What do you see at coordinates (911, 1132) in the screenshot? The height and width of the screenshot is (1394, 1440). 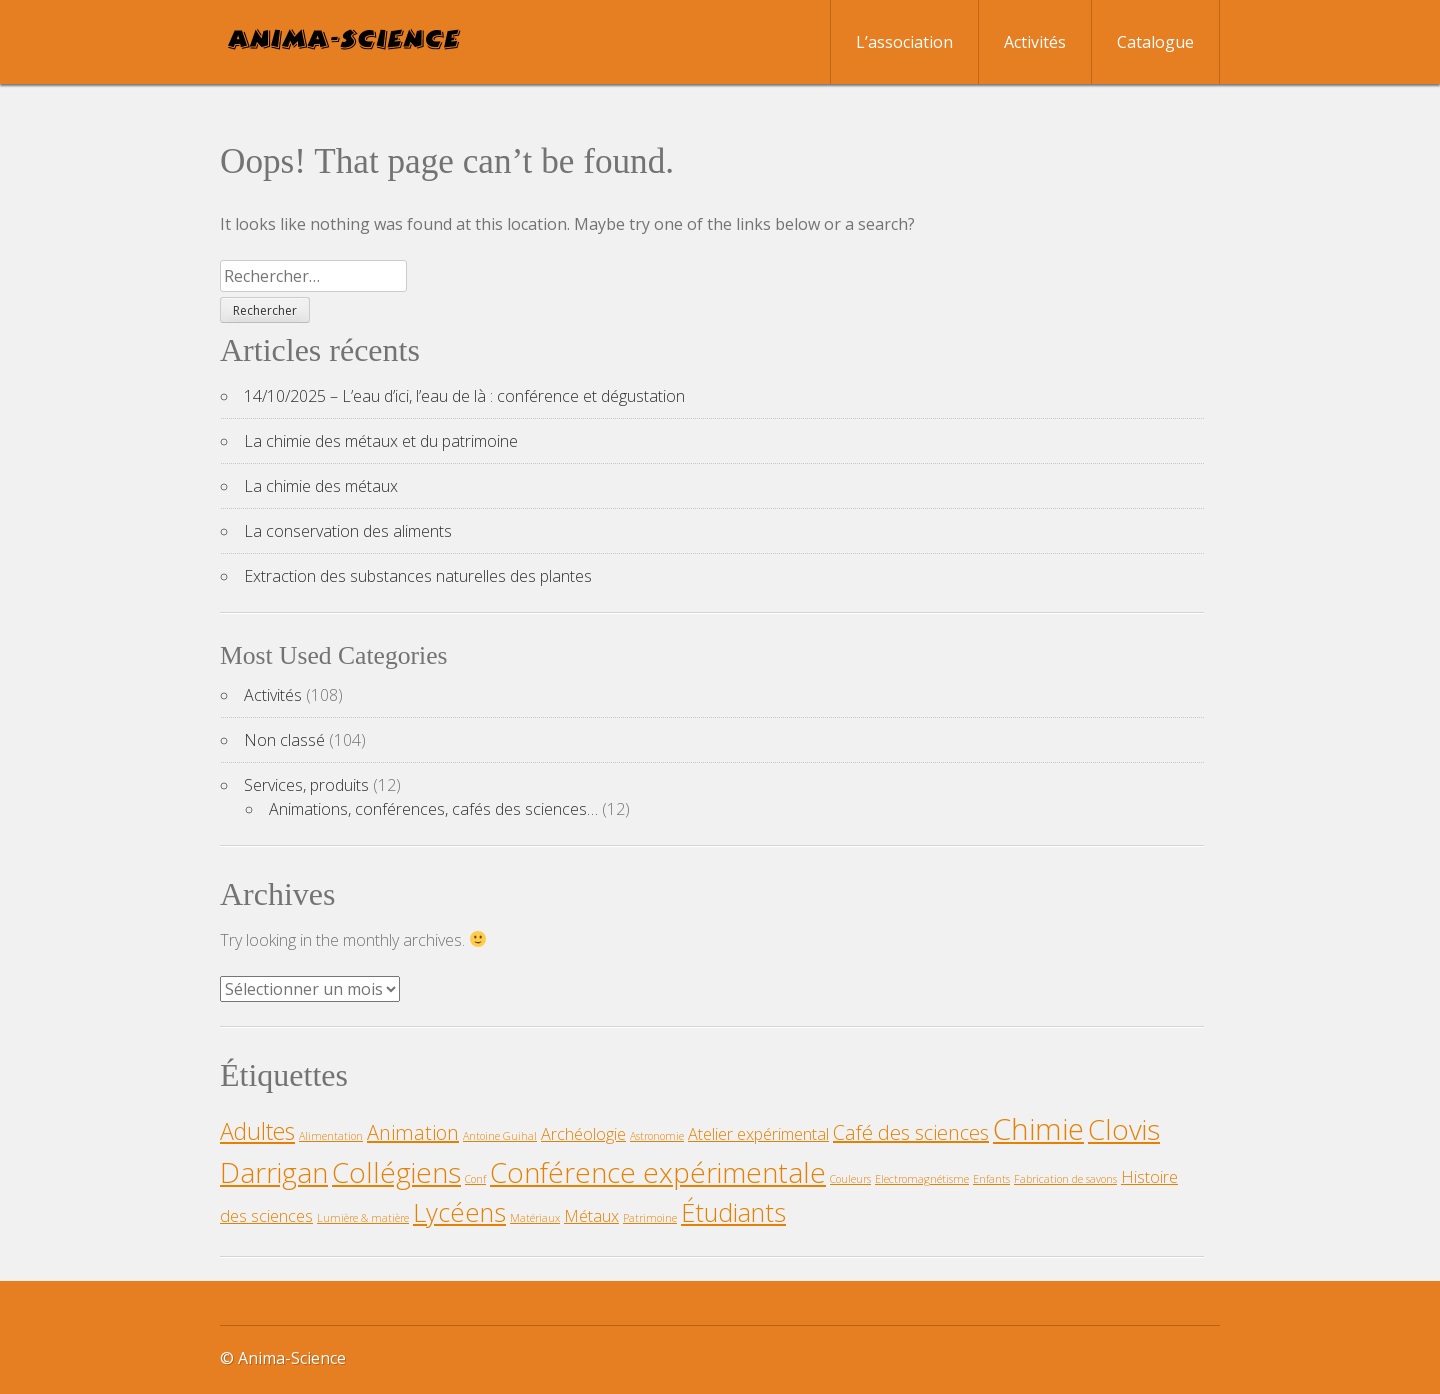 I see `Café des sciences [Café des sciences (3 éléments)]` at bounding box center [911, 1132].